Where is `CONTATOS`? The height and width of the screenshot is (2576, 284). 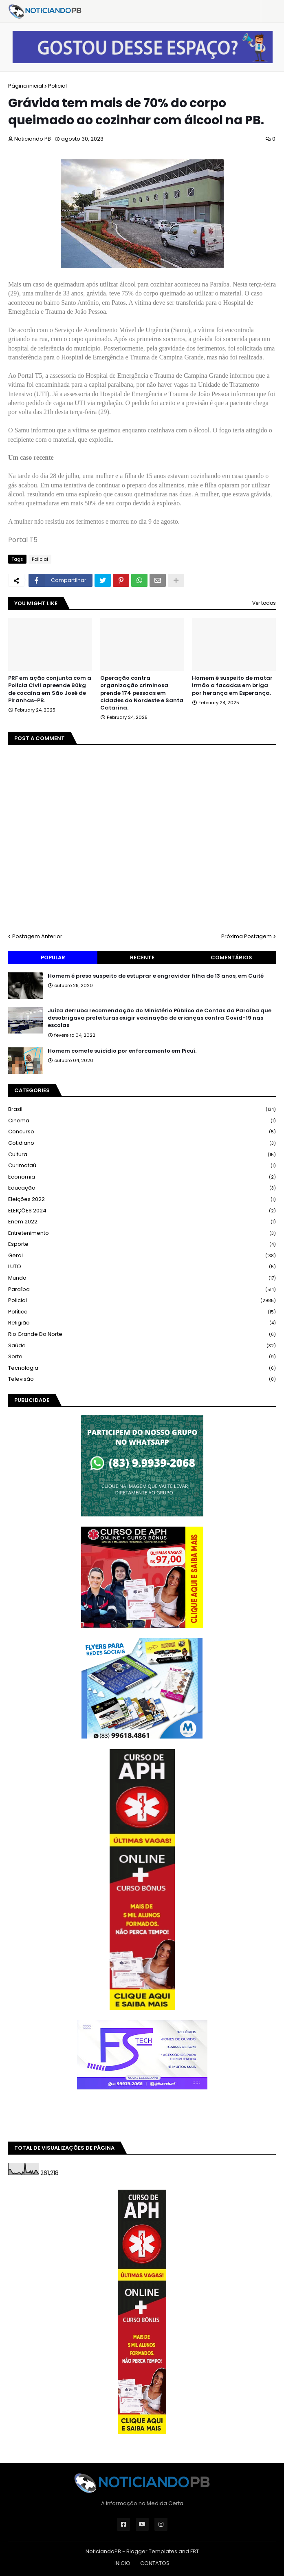
CONTATOS is located at coordinates (155, 2563).